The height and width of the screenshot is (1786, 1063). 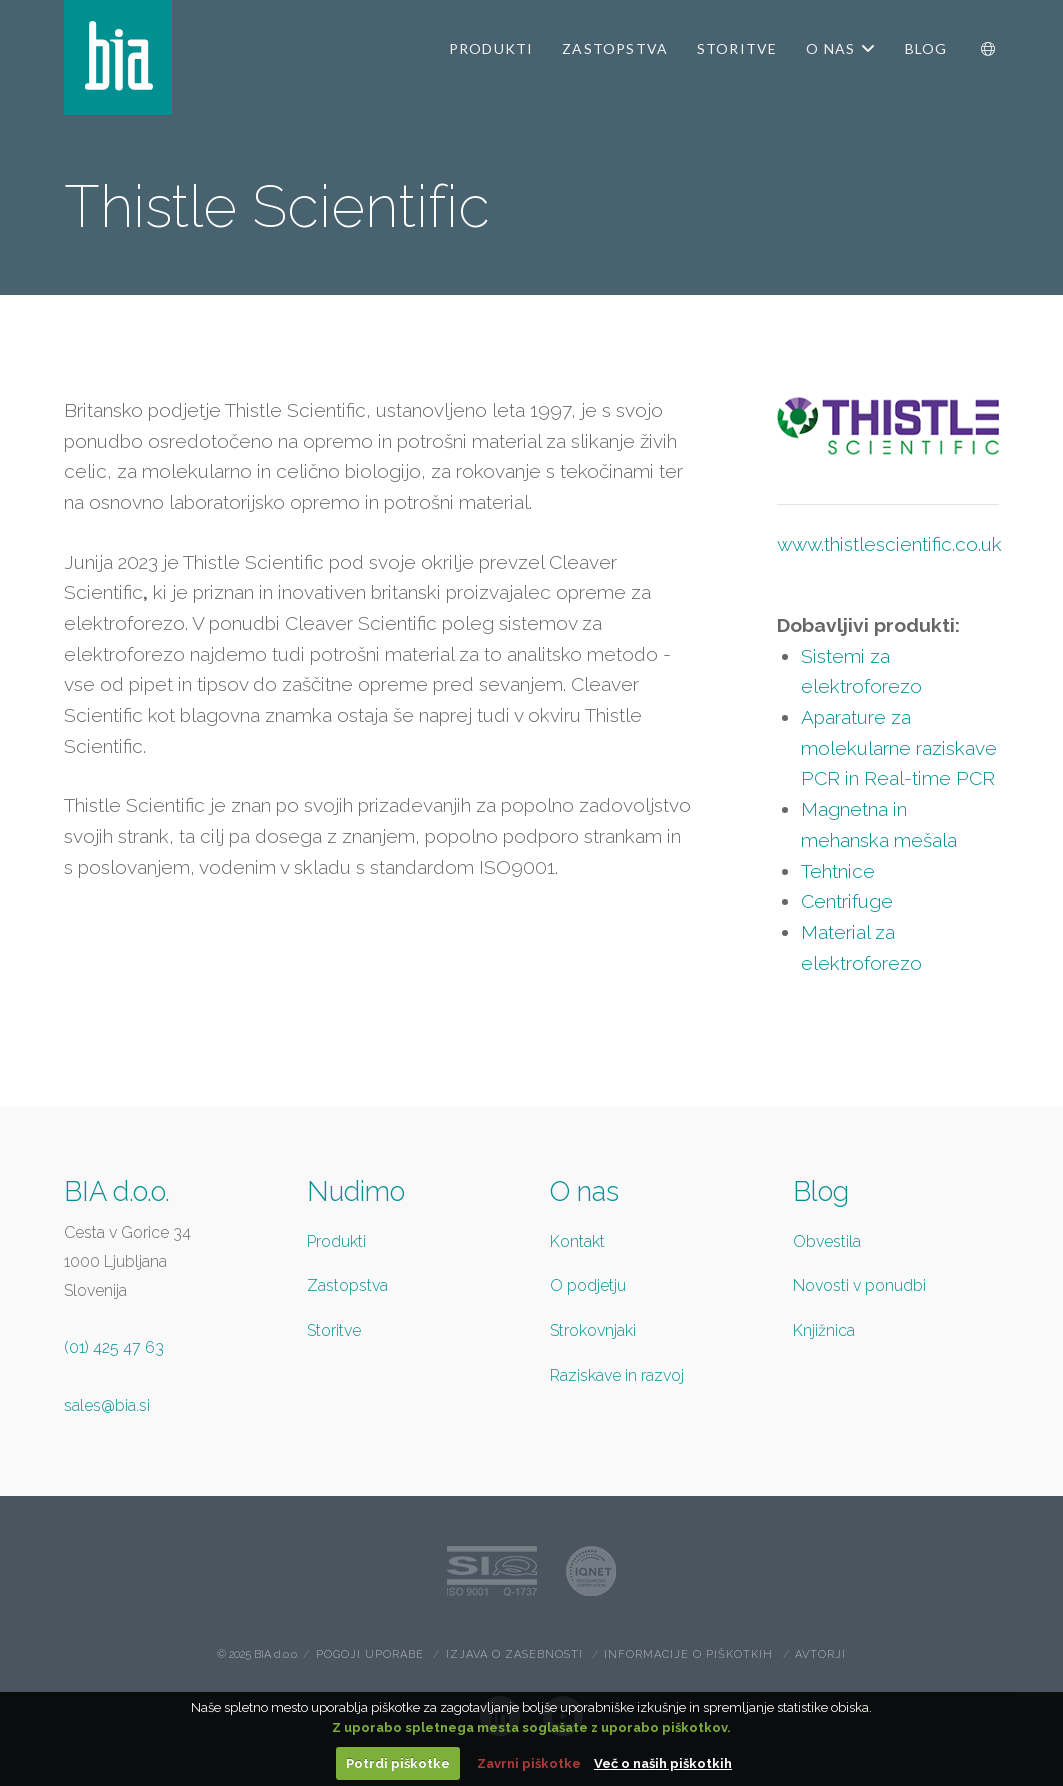 I want to click on Aparature za molekularne raziskave PCR in Real-time PCR, so click(x=899, y=747).